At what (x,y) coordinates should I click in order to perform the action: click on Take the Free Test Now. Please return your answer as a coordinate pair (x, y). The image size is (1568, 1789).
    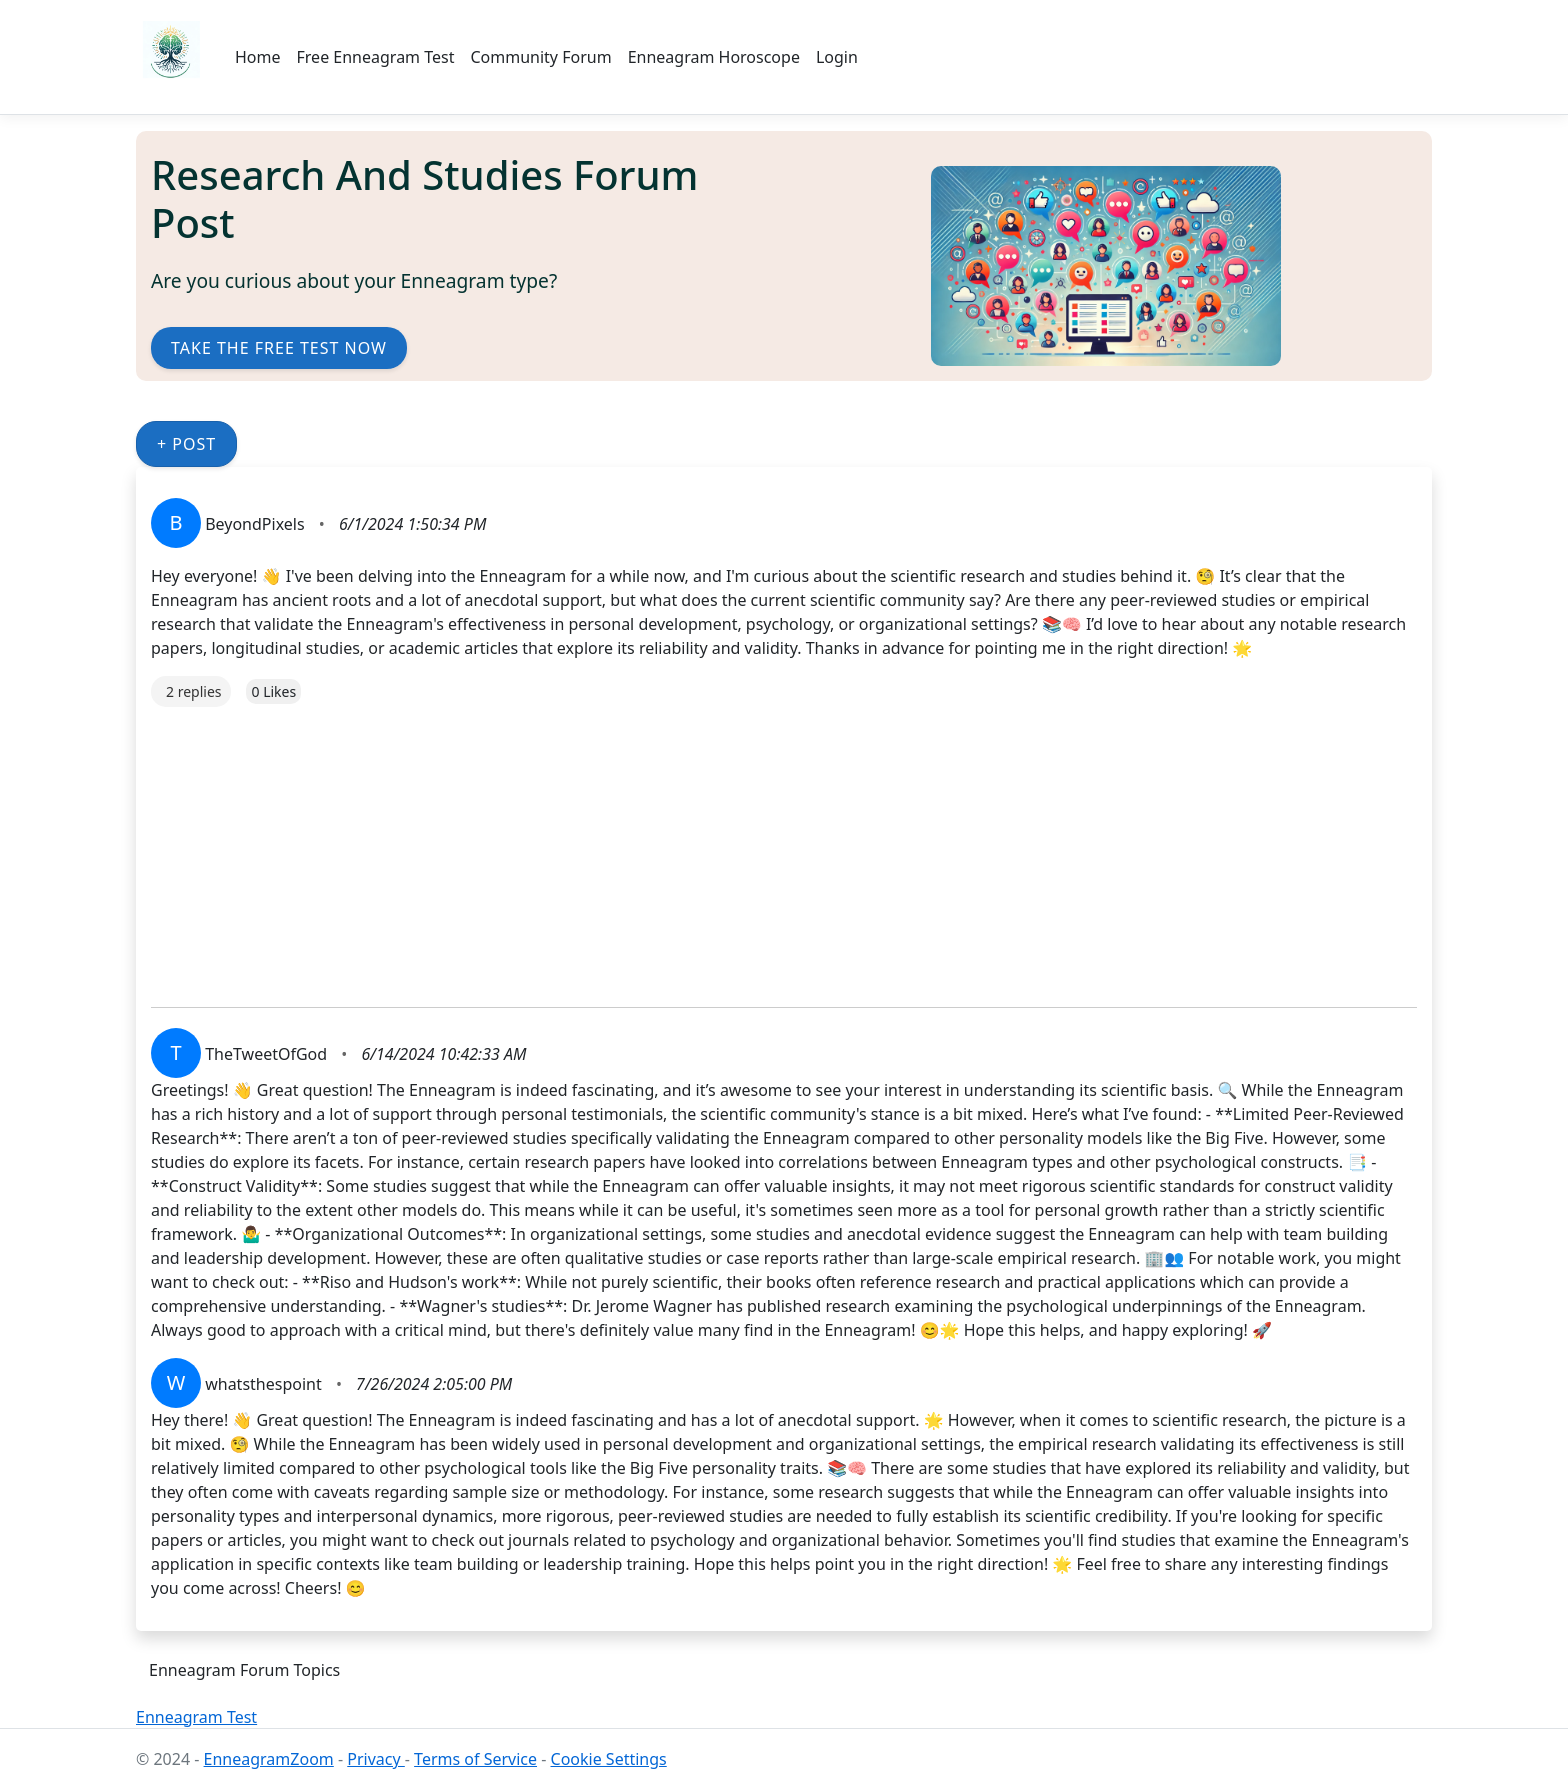
    Looking at the image, I should click on (279, 348).